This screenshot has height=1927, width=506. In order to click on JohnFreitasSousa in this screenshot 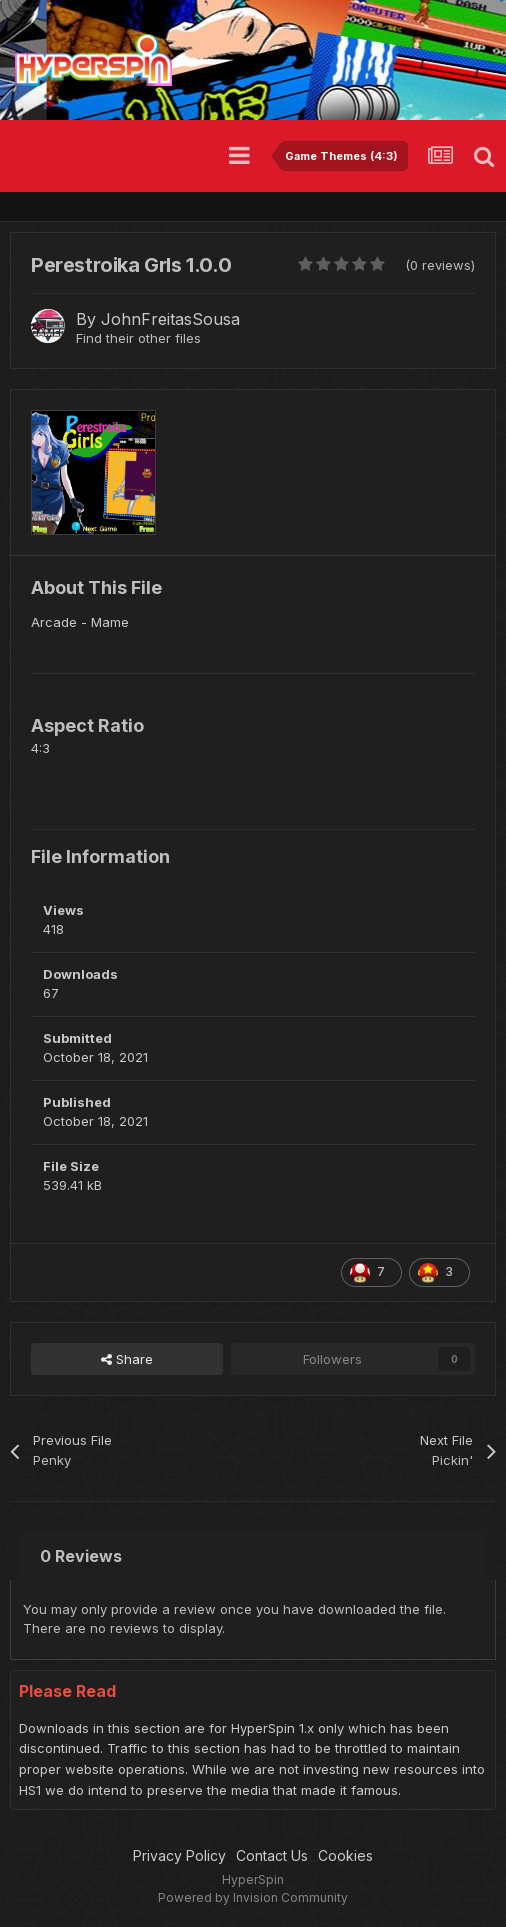, I will do `click(170, 319)`.